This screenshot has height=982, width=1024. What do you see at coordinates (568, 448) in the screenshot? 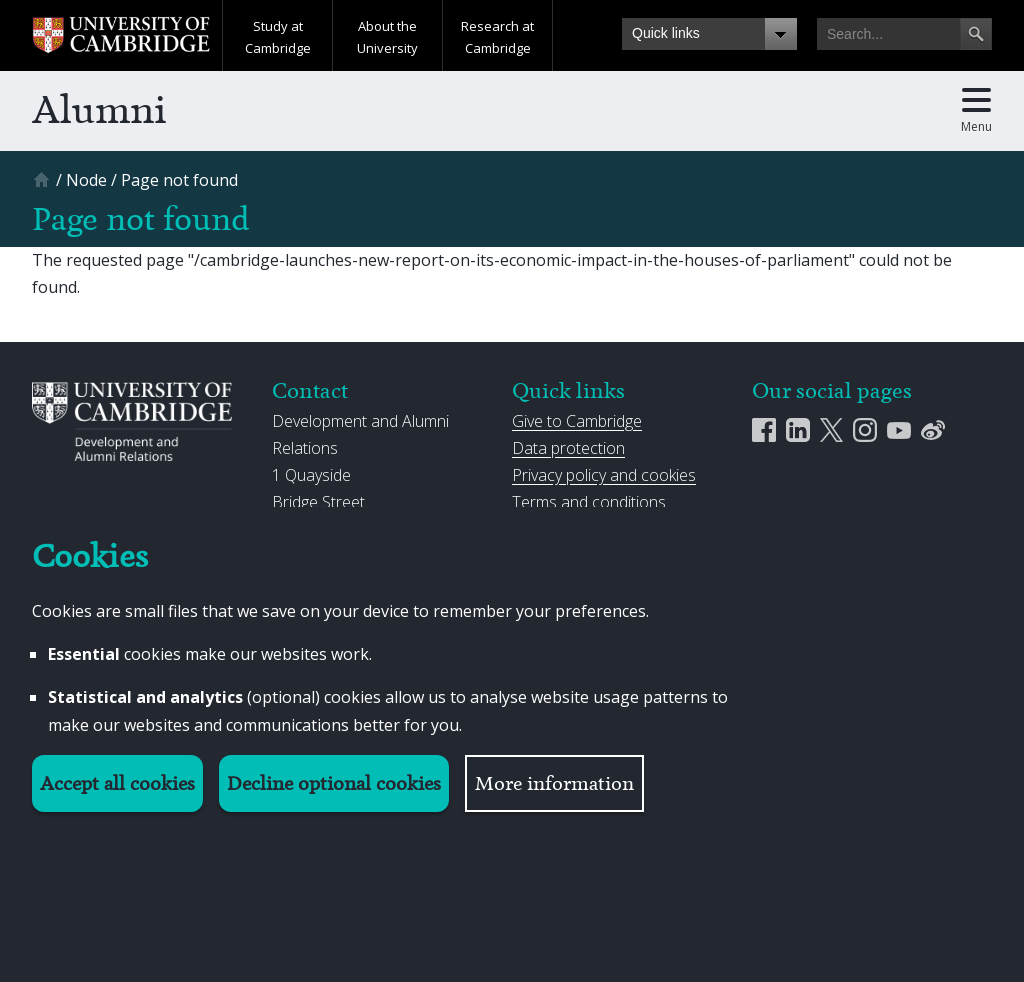
I see `Data protection` at bounding box center [568, 448].